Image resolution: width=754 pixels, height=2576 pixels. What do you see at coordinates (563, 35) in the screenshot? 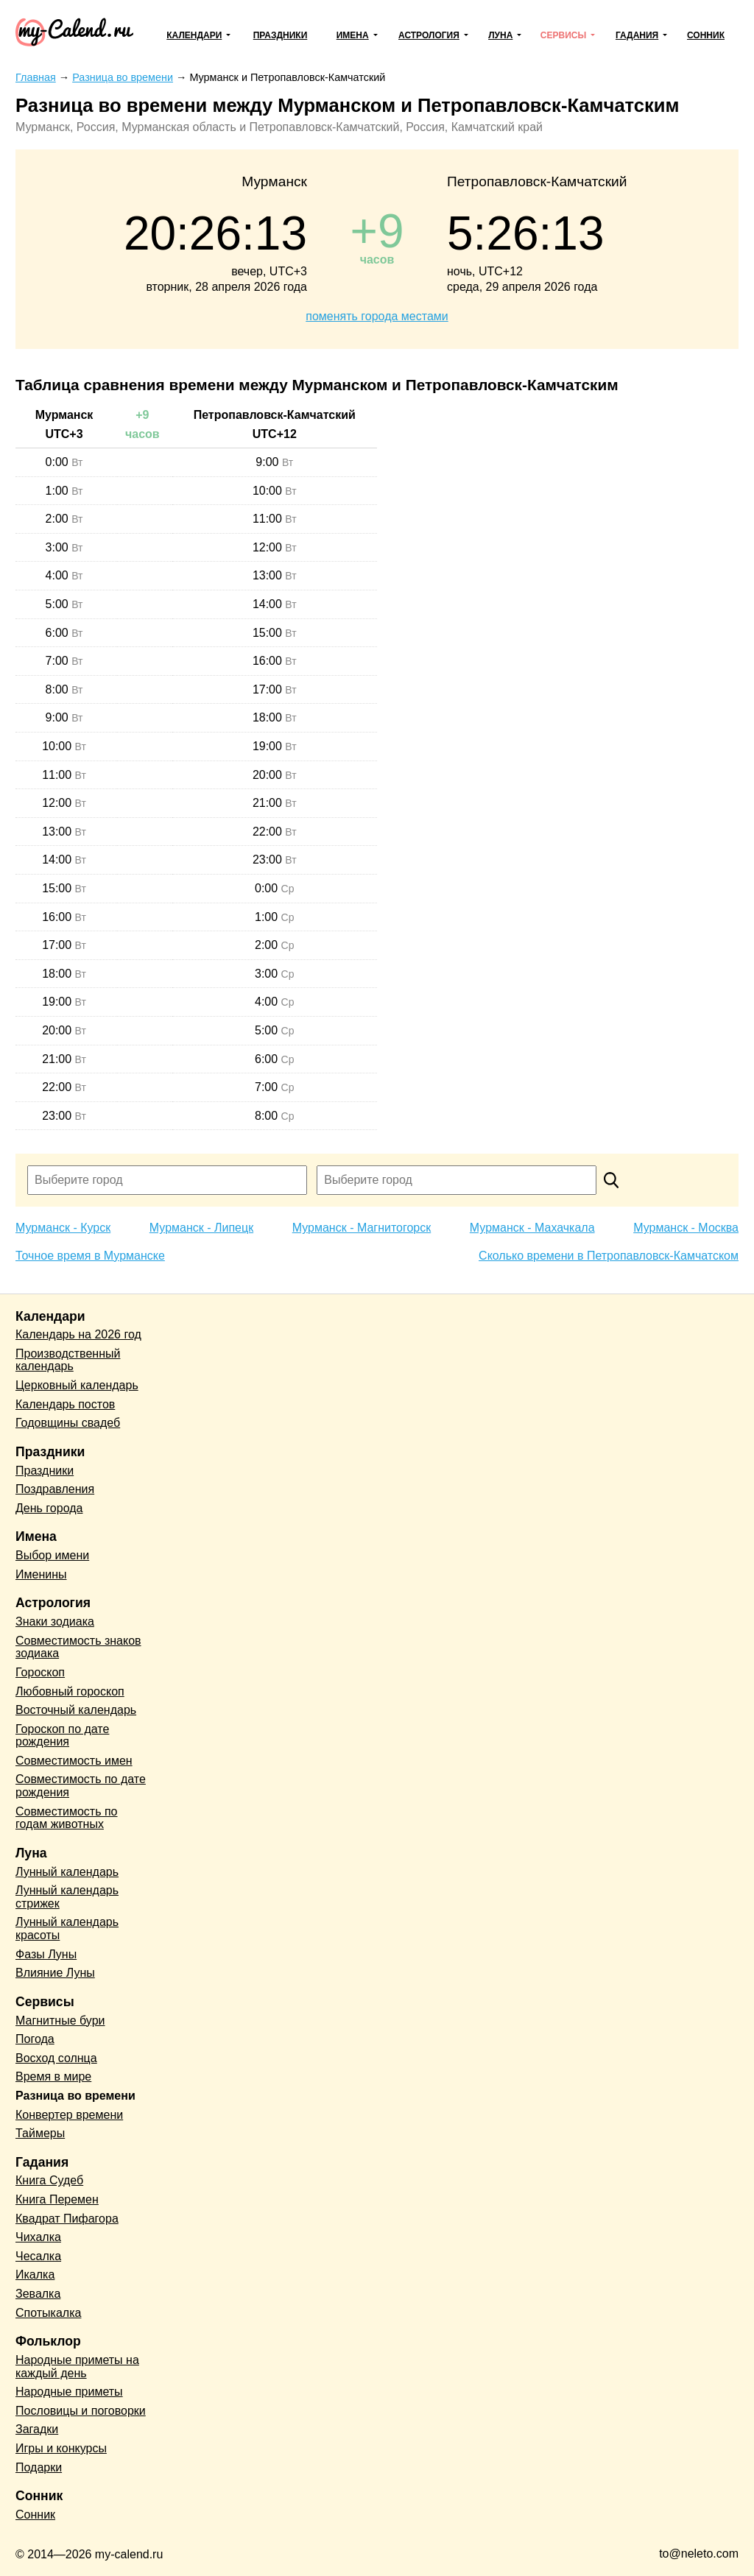
I see `Сервисы` at bounding box center [563, 35].